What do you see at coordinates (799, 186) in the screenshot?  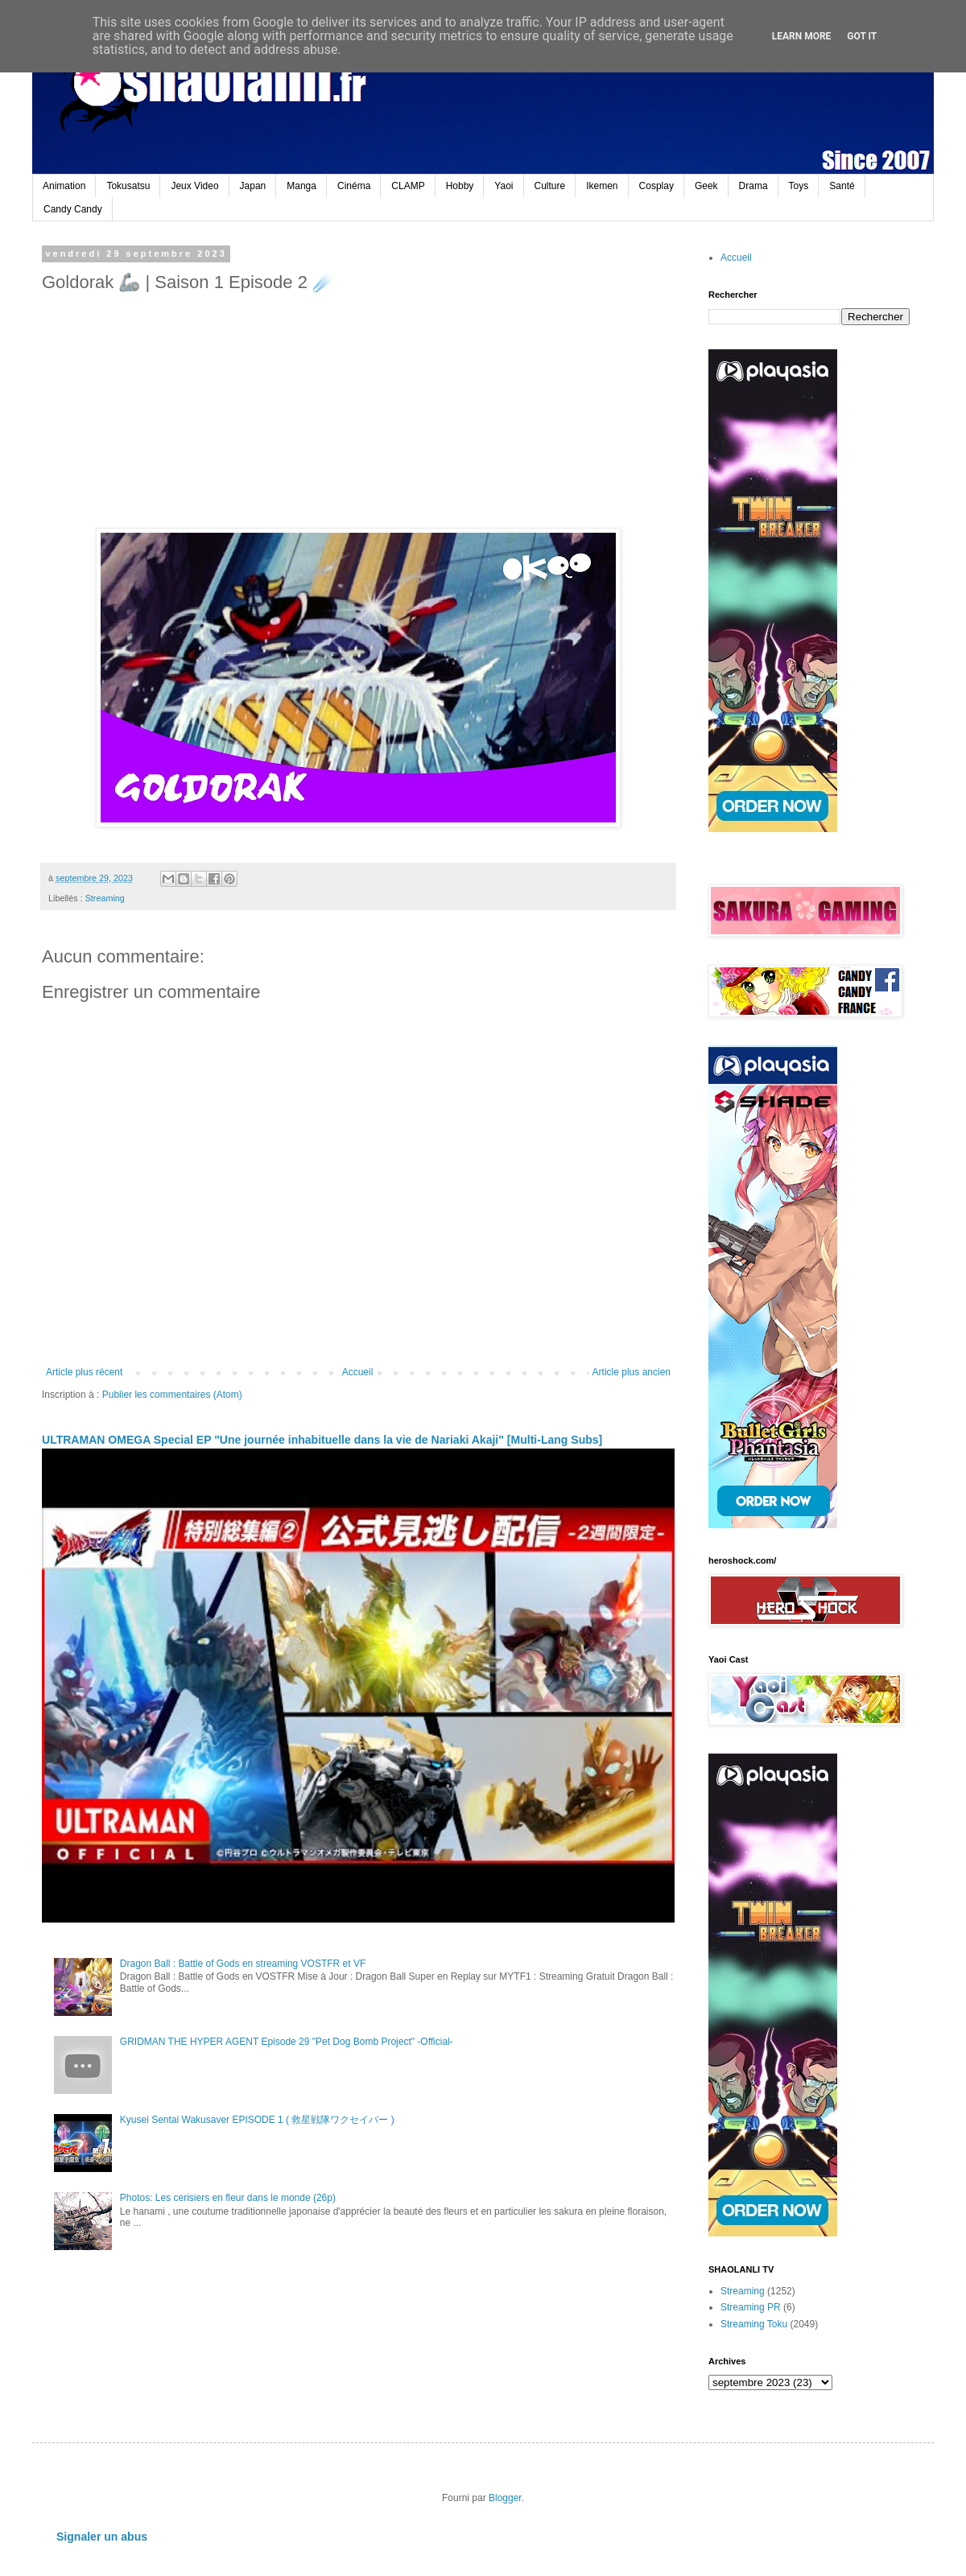 I see `Toys` at bounding box center [799, 186].